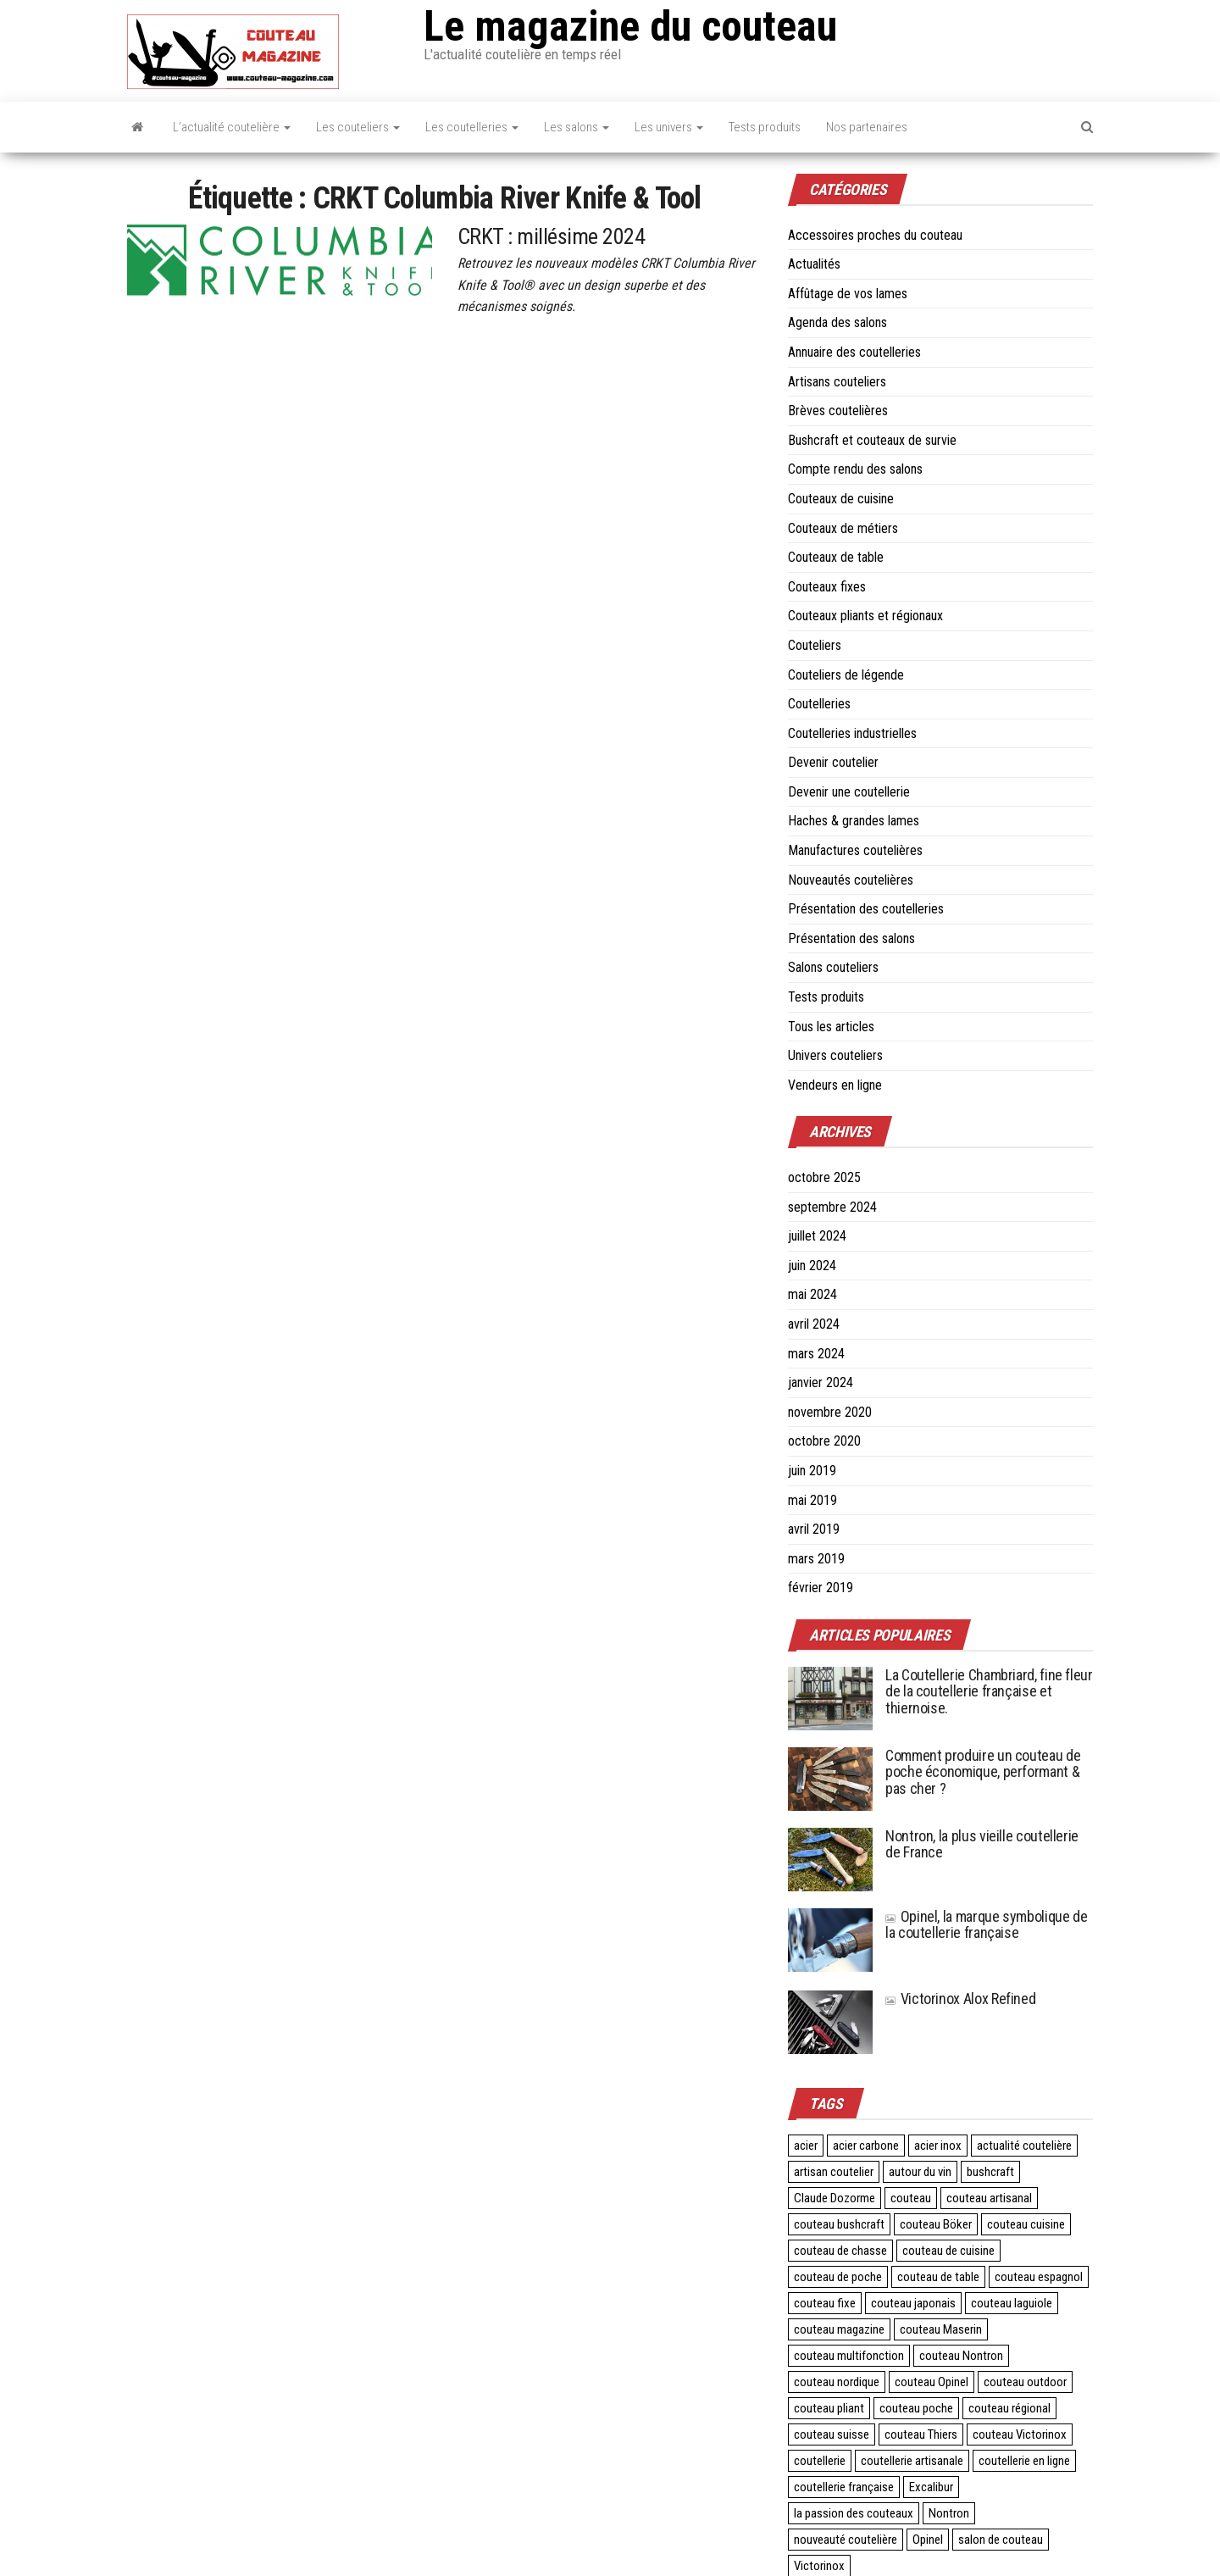  Describe the element at coordinates (841, 499) in the screenshot. I see `Couteaux de cuisine` at that location.